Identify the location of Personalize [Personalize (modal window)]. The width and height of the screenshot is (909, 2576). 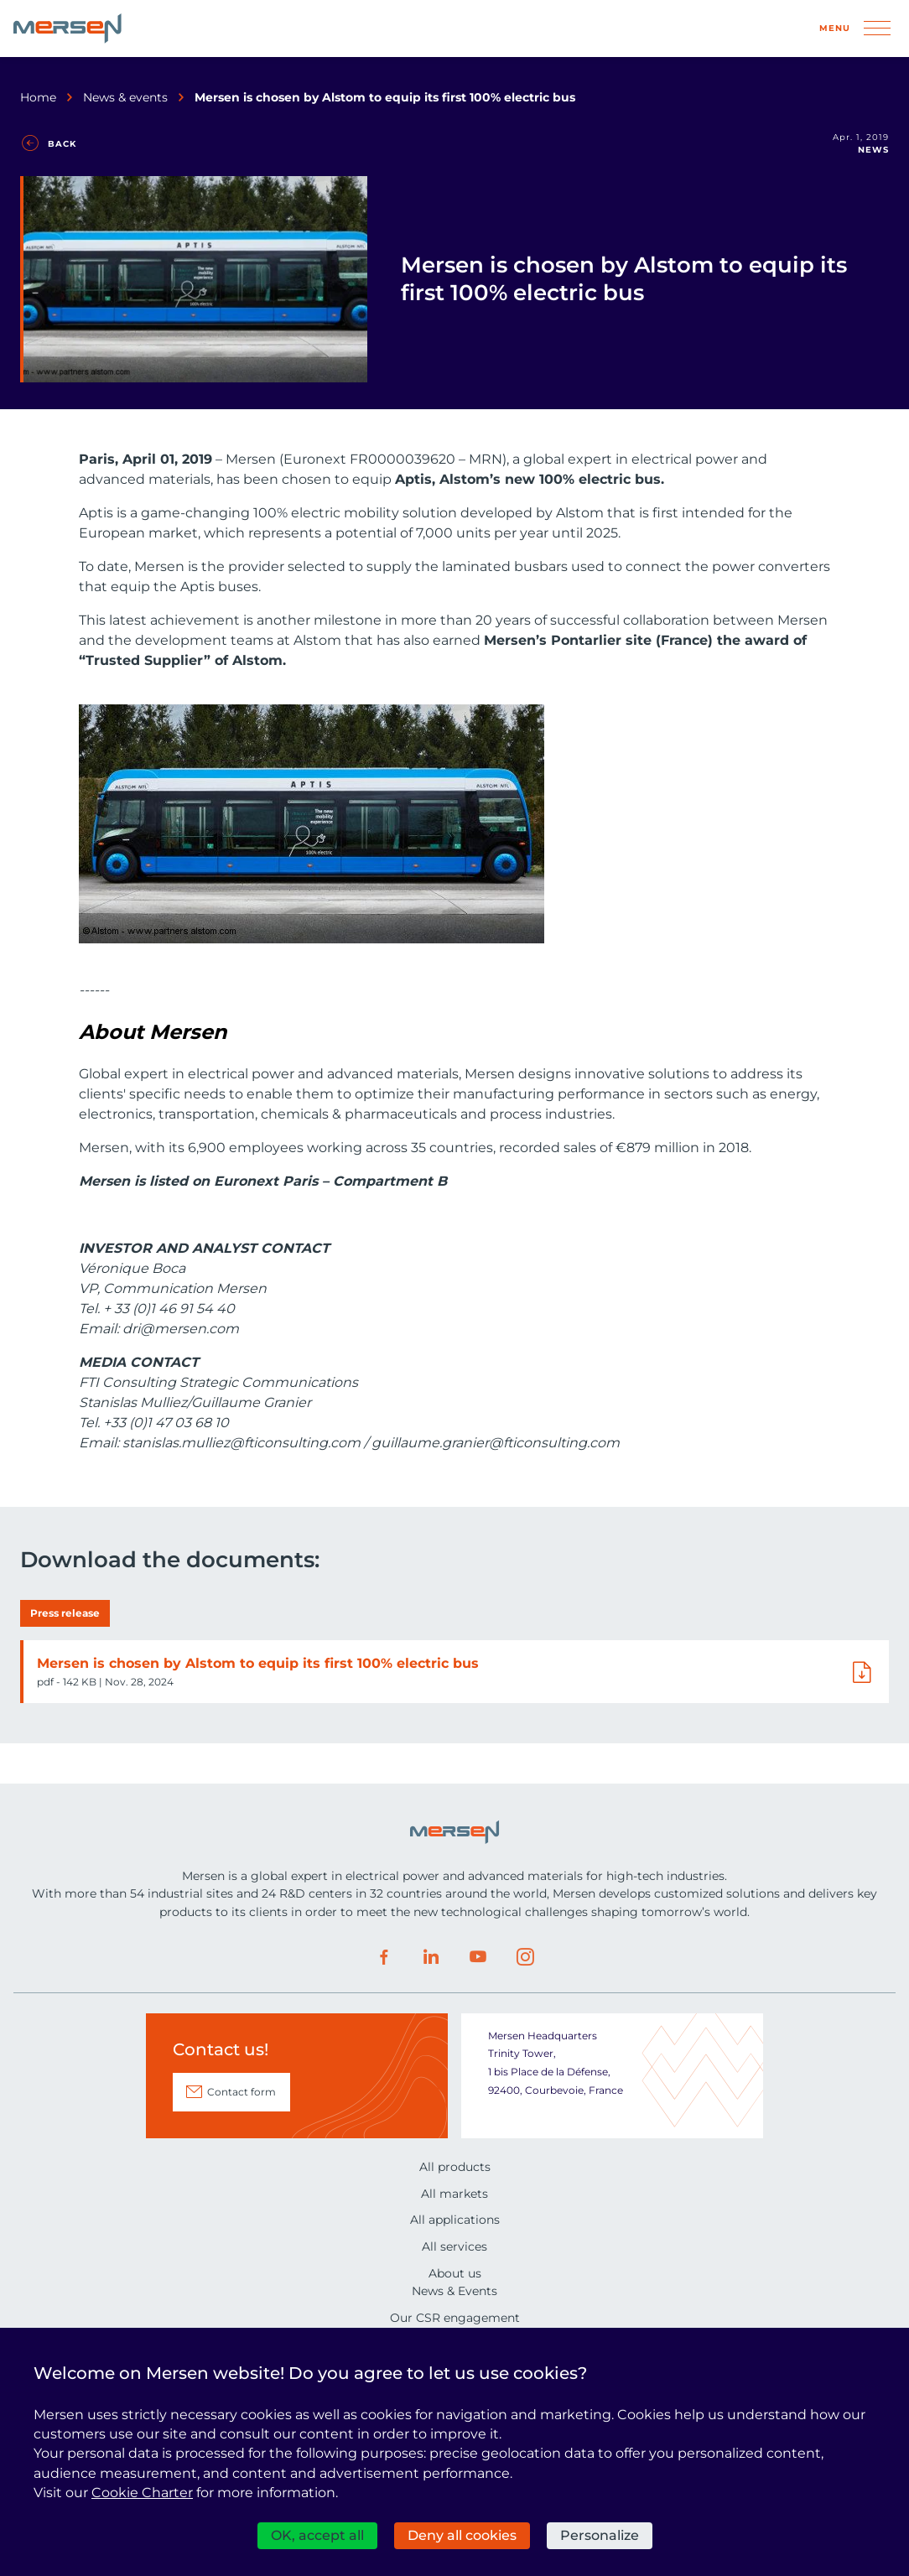
(599, 2535).